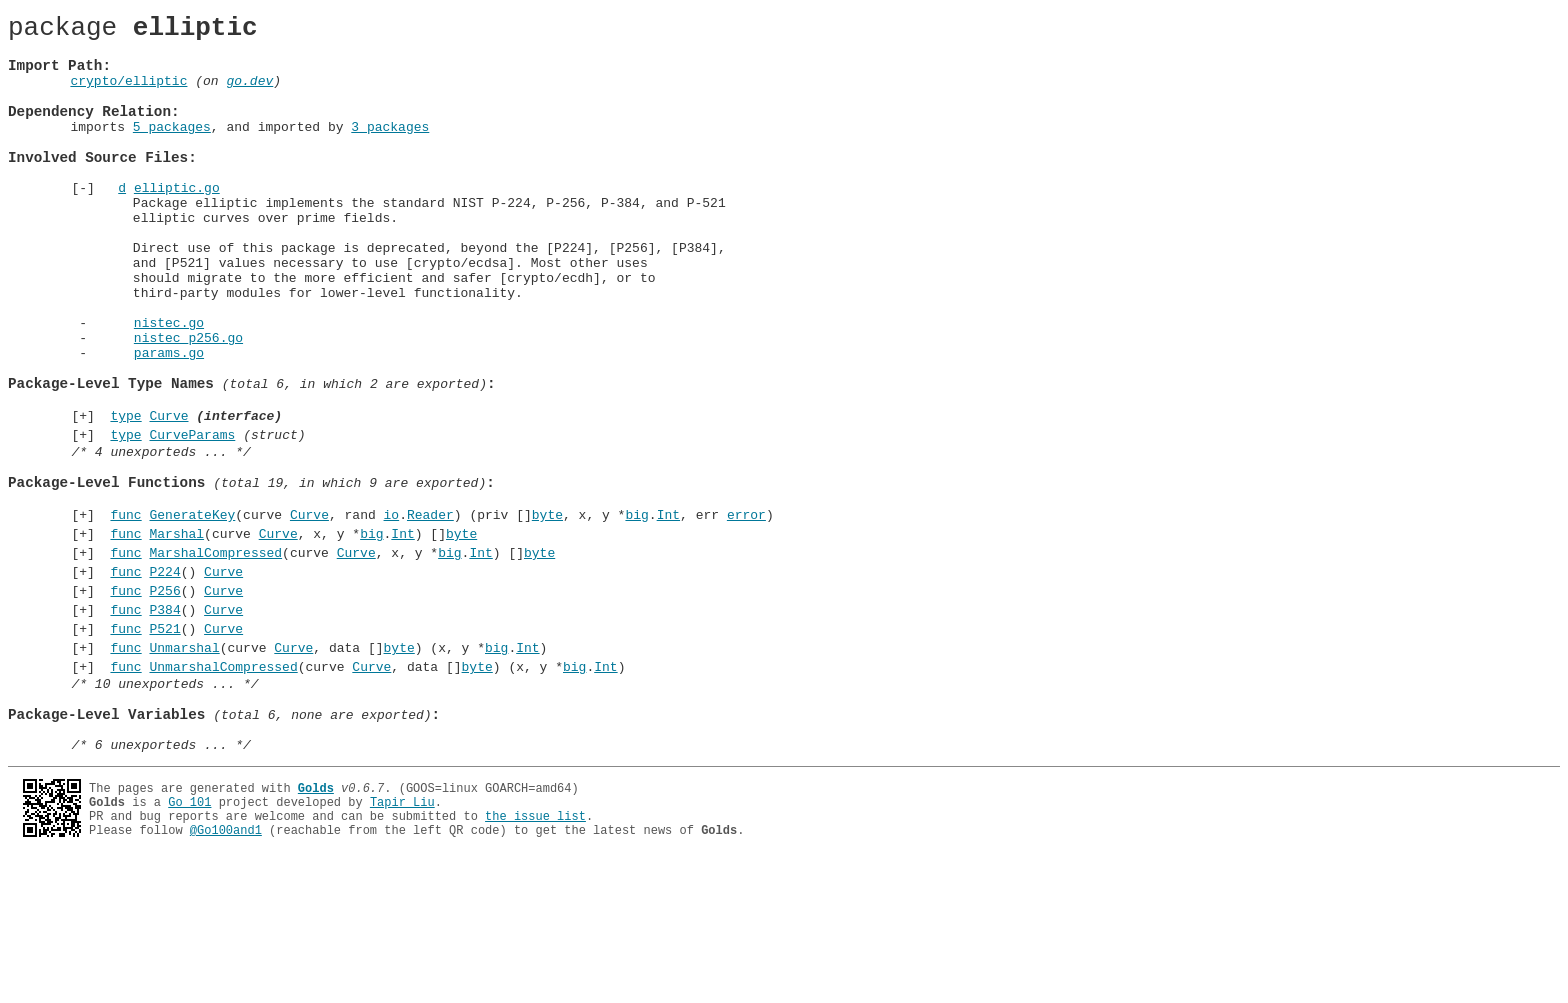 This screenshot has height=1003, width=1568. What do you see at coordinates (547, 613) in the screenshot?
I see `byte` at bounding box center [547, 613].